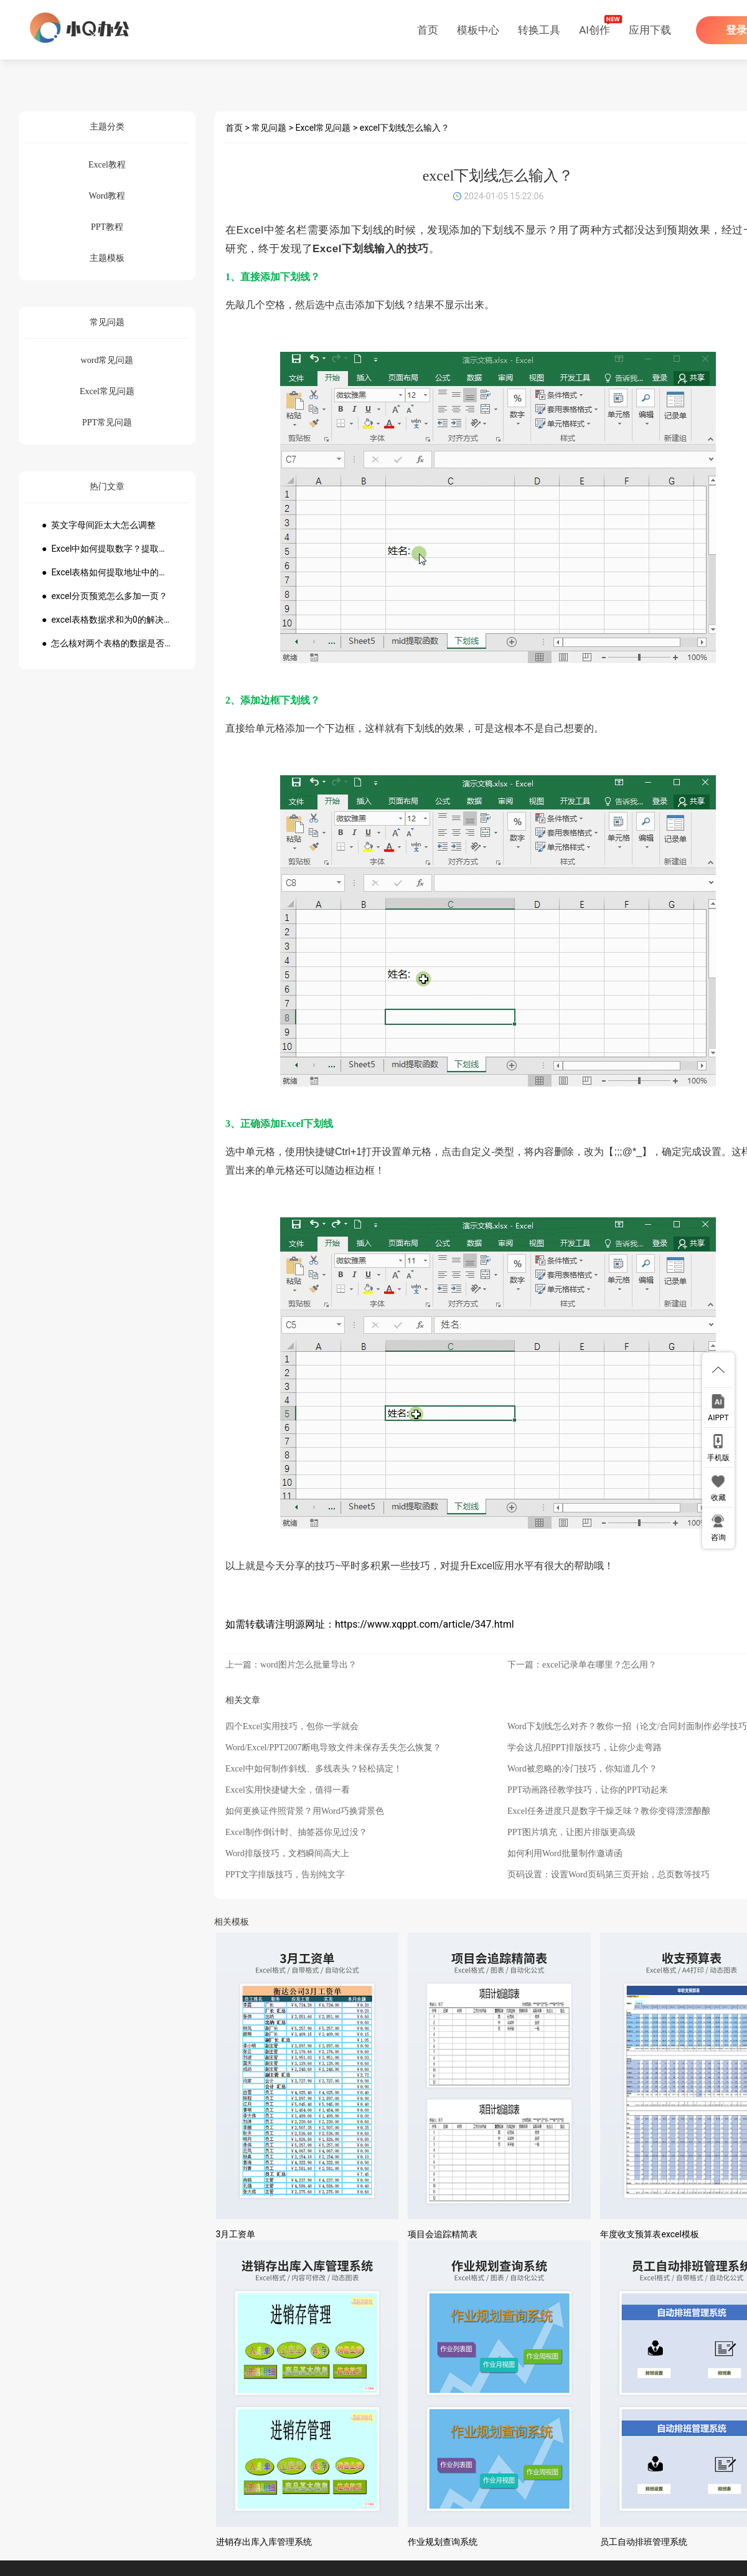 The height and width of the screenshot is (2576, 747). What do you see at coordinates (268, 128) in the screenshot?
I see `常见问题` at bounding box center [268, 128].